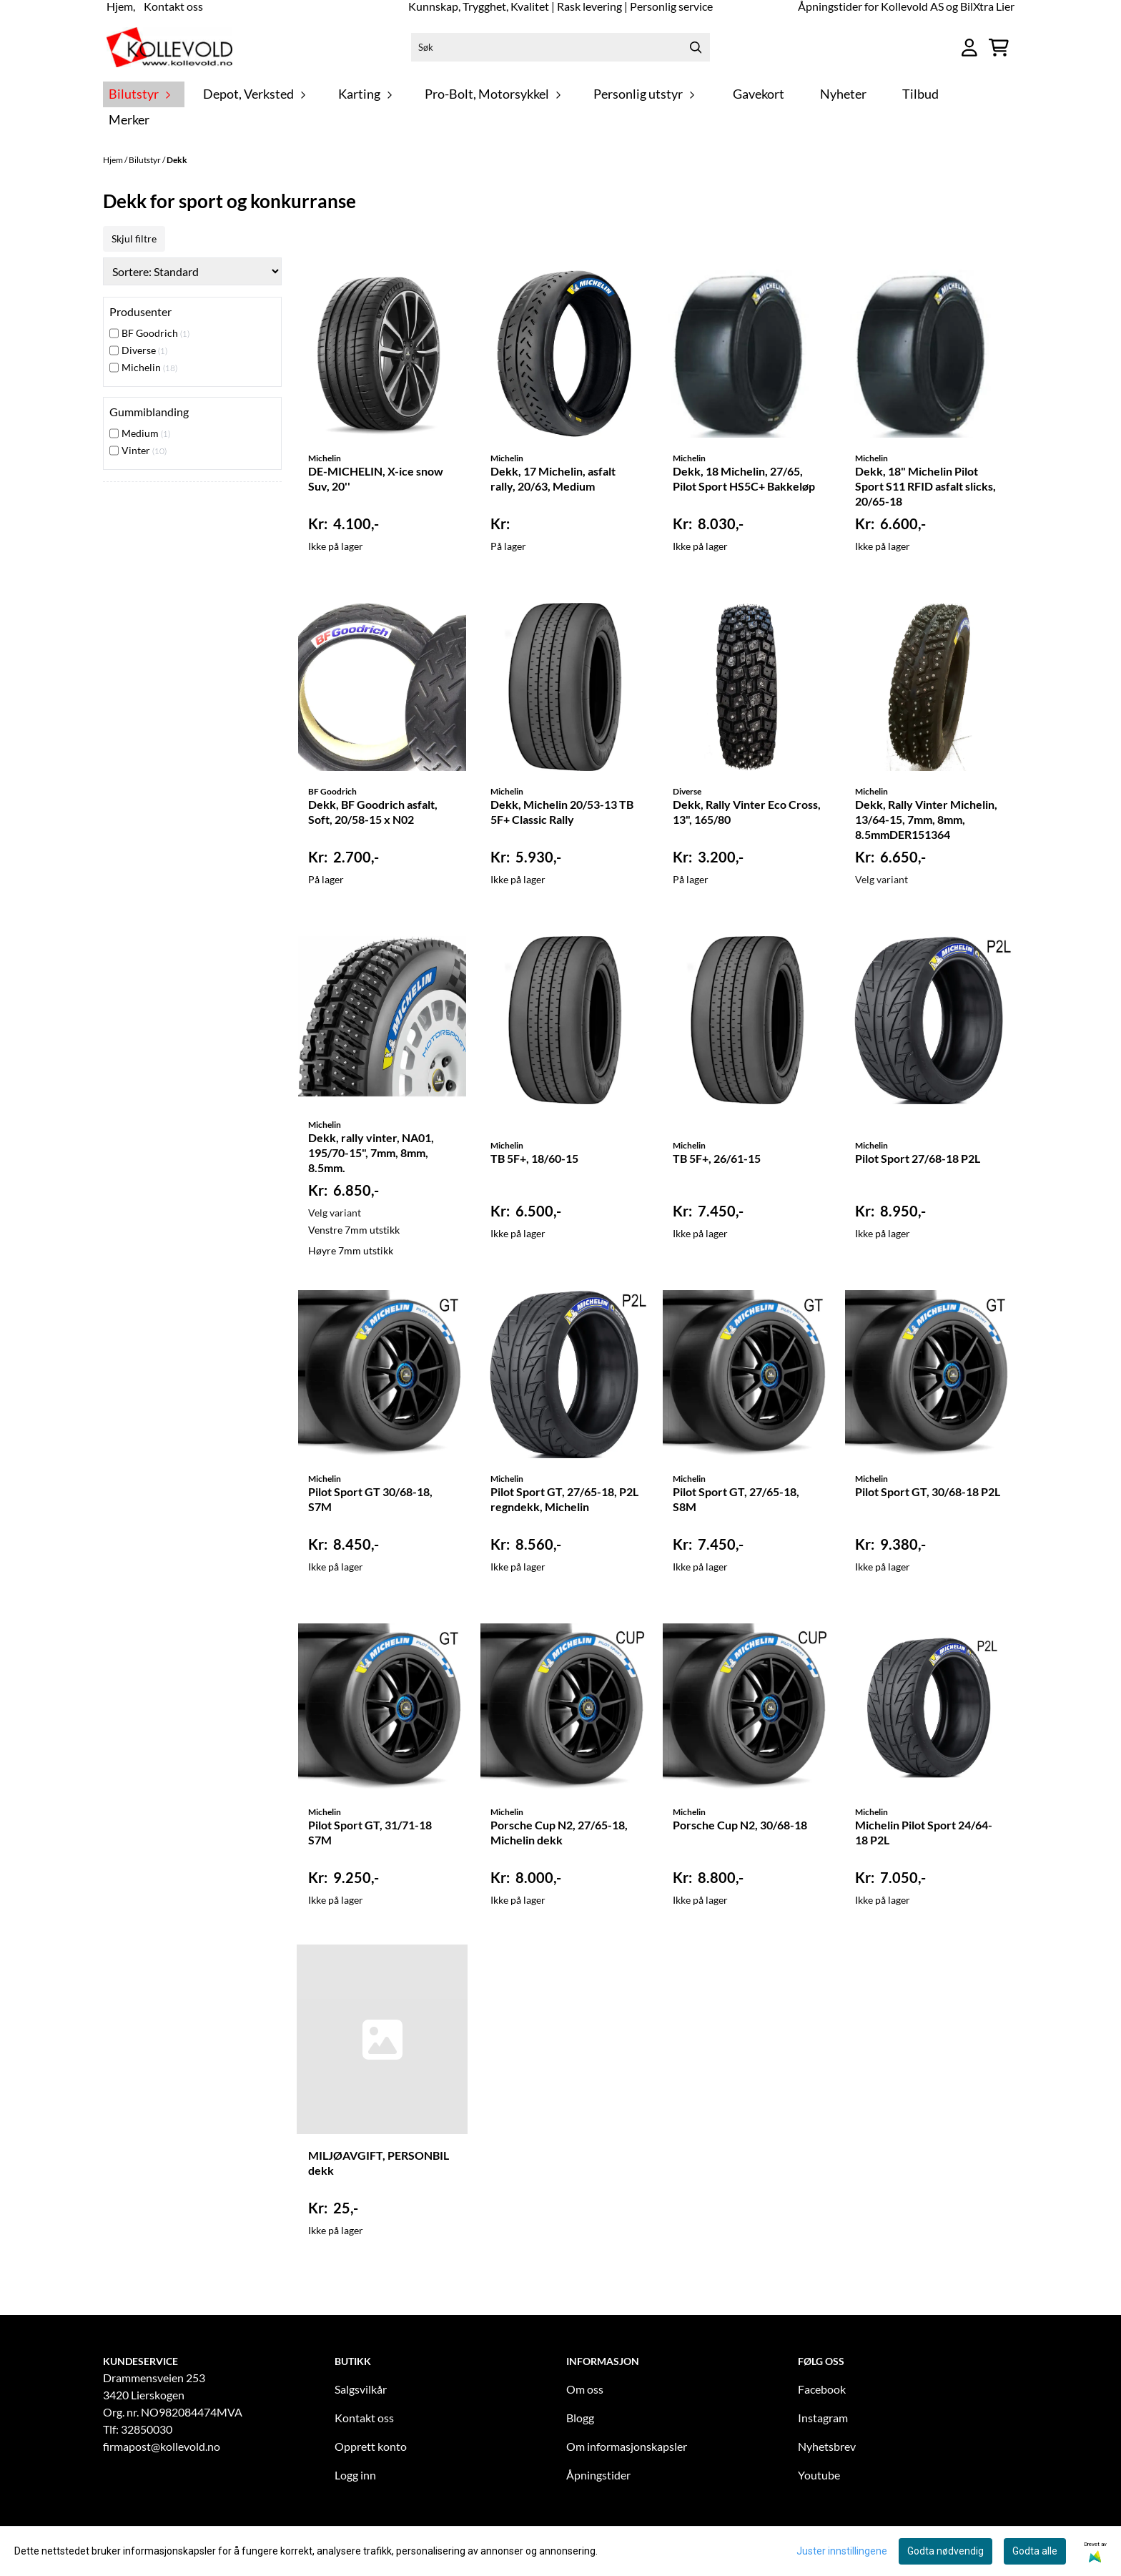 The image size is (1121, 2576). What do you see at coordinates (736, 1499) in the screenshot?
I see `Pilot Sport GT, 27/65-18, S8M` at bounding box center [736, 1499].